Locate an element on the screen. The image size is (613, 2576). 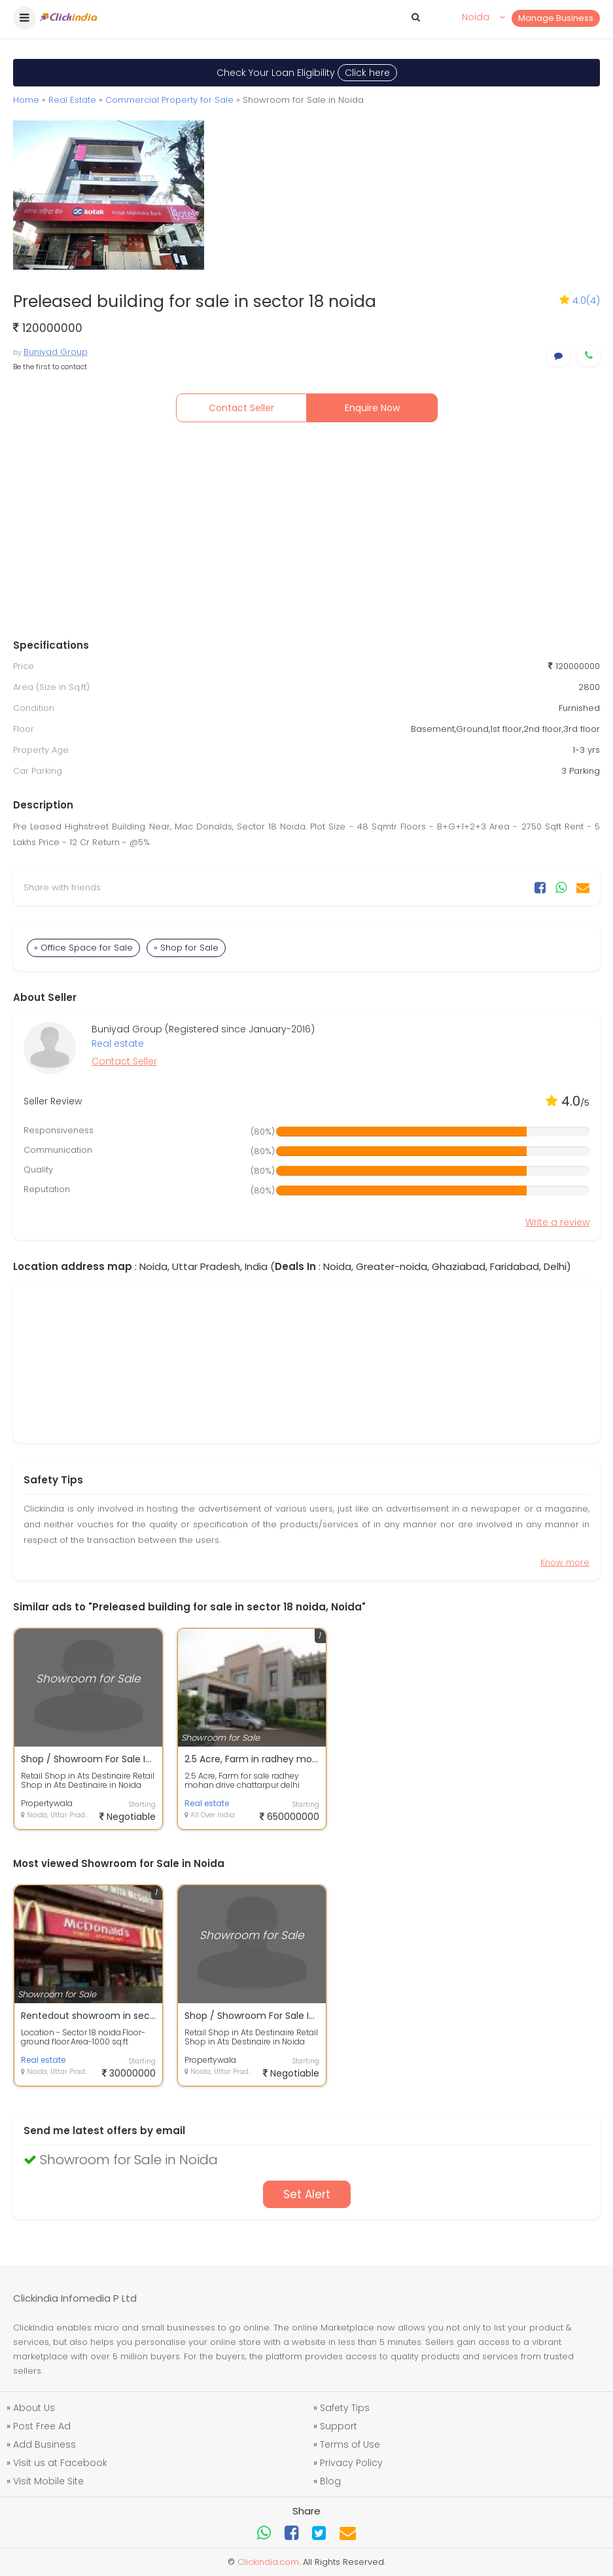
Post Free Ad is located at coordinates (42, 2426).